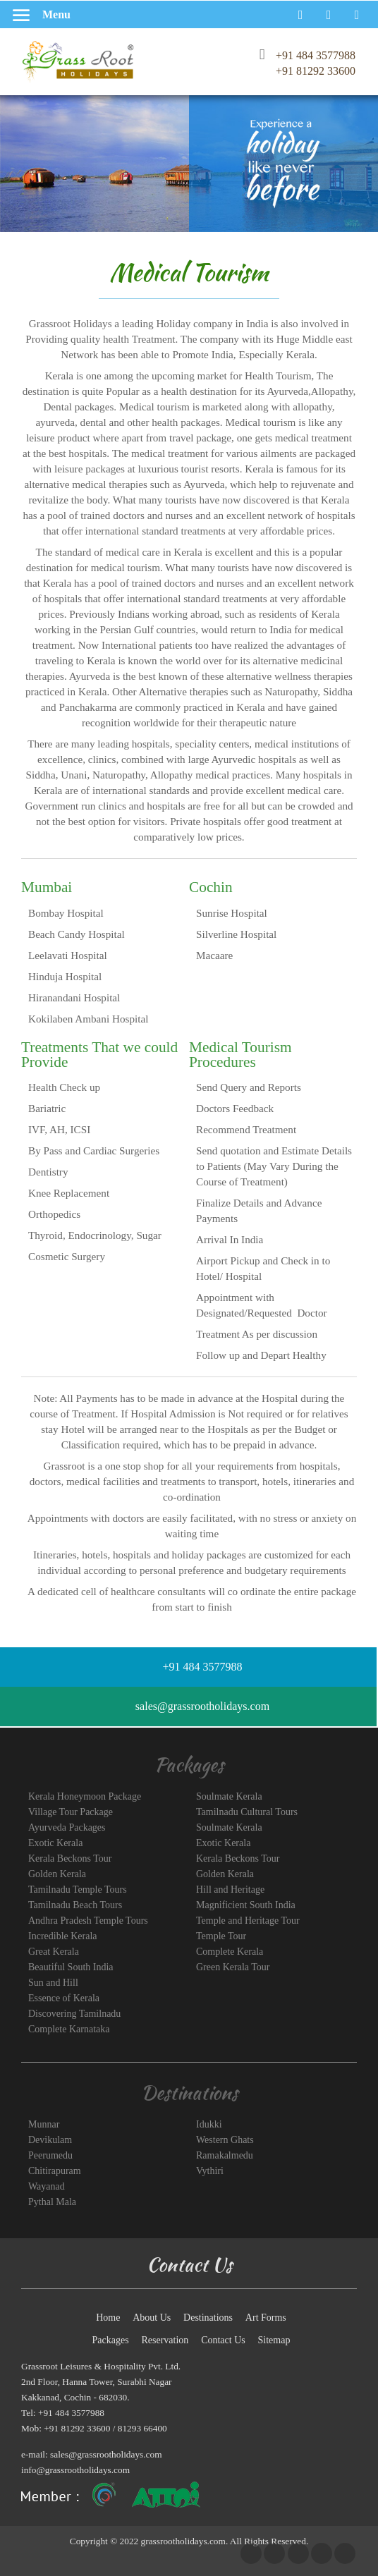 The width and height of the screenshot is (378, 2576). What do you see at coordinates (63, 1998) in the screenshot?
I see `Essence of Kerala` at bounding box center [63, 1998].